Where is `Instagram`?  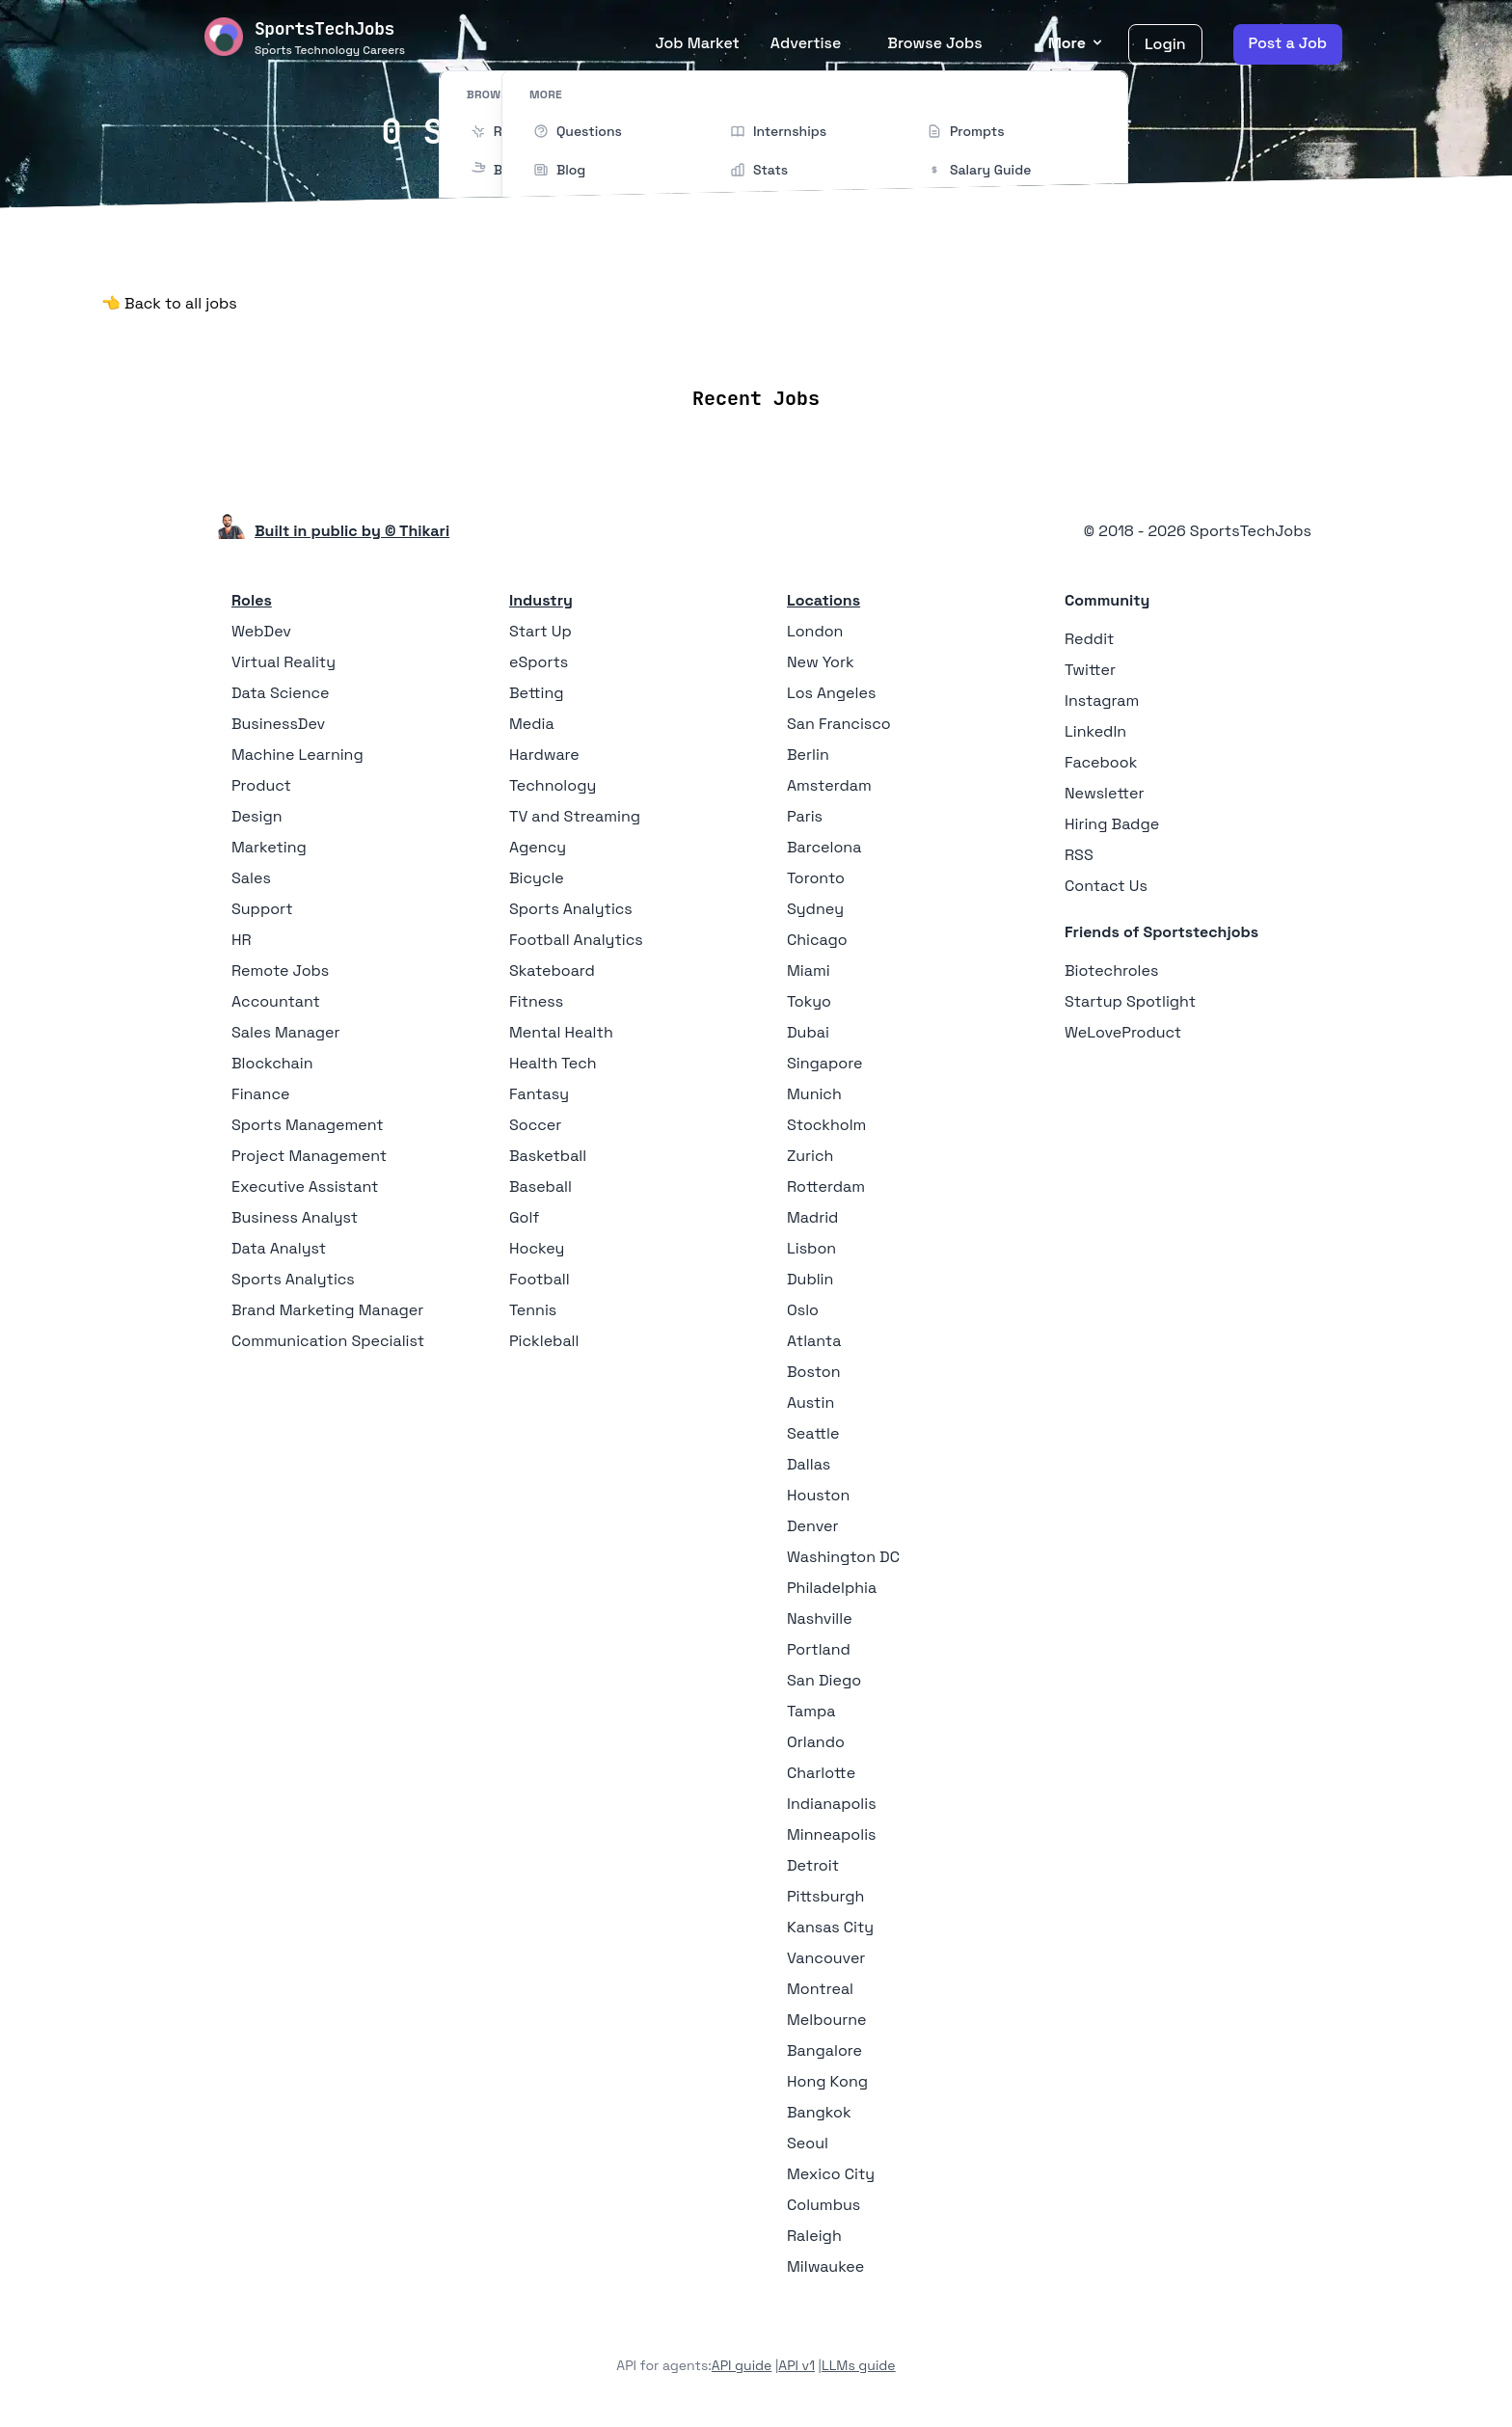 Instagram is located at coordinates (1102, 700).